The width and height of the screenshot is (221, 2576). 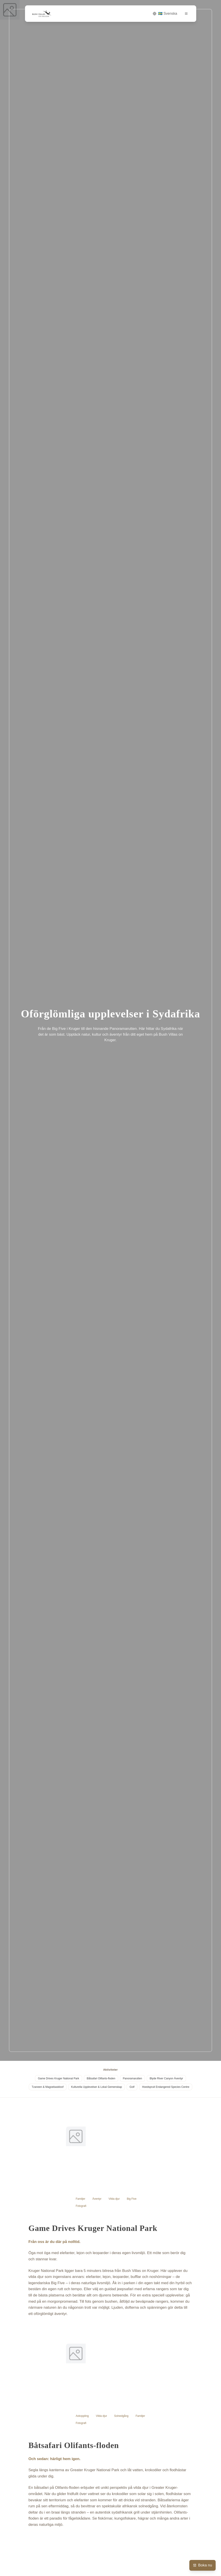 I want to click on Boka nu, so click(x=202, y=2565).